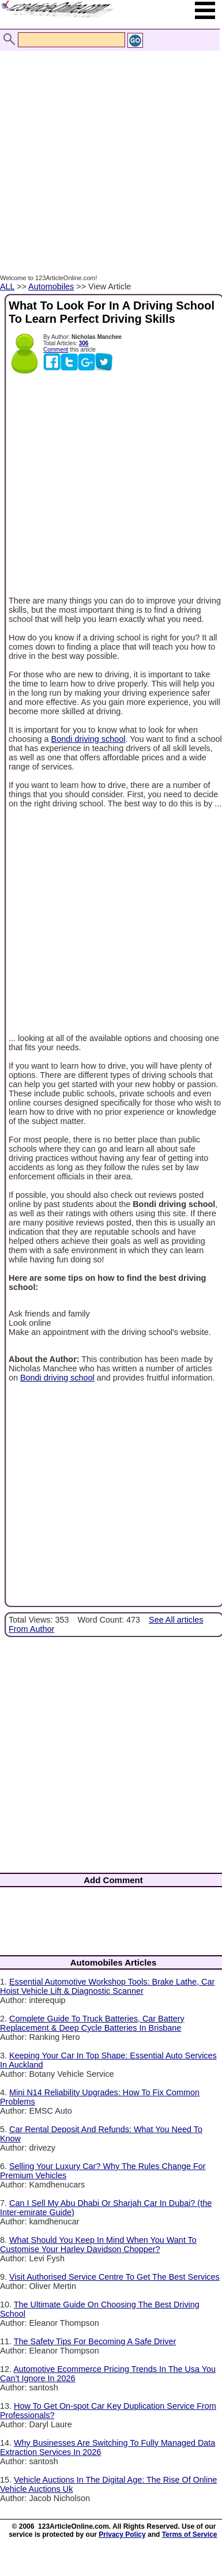 This screenshot has width=222, height=2576. I want to click on Bondi driving school, so click(88, 739).